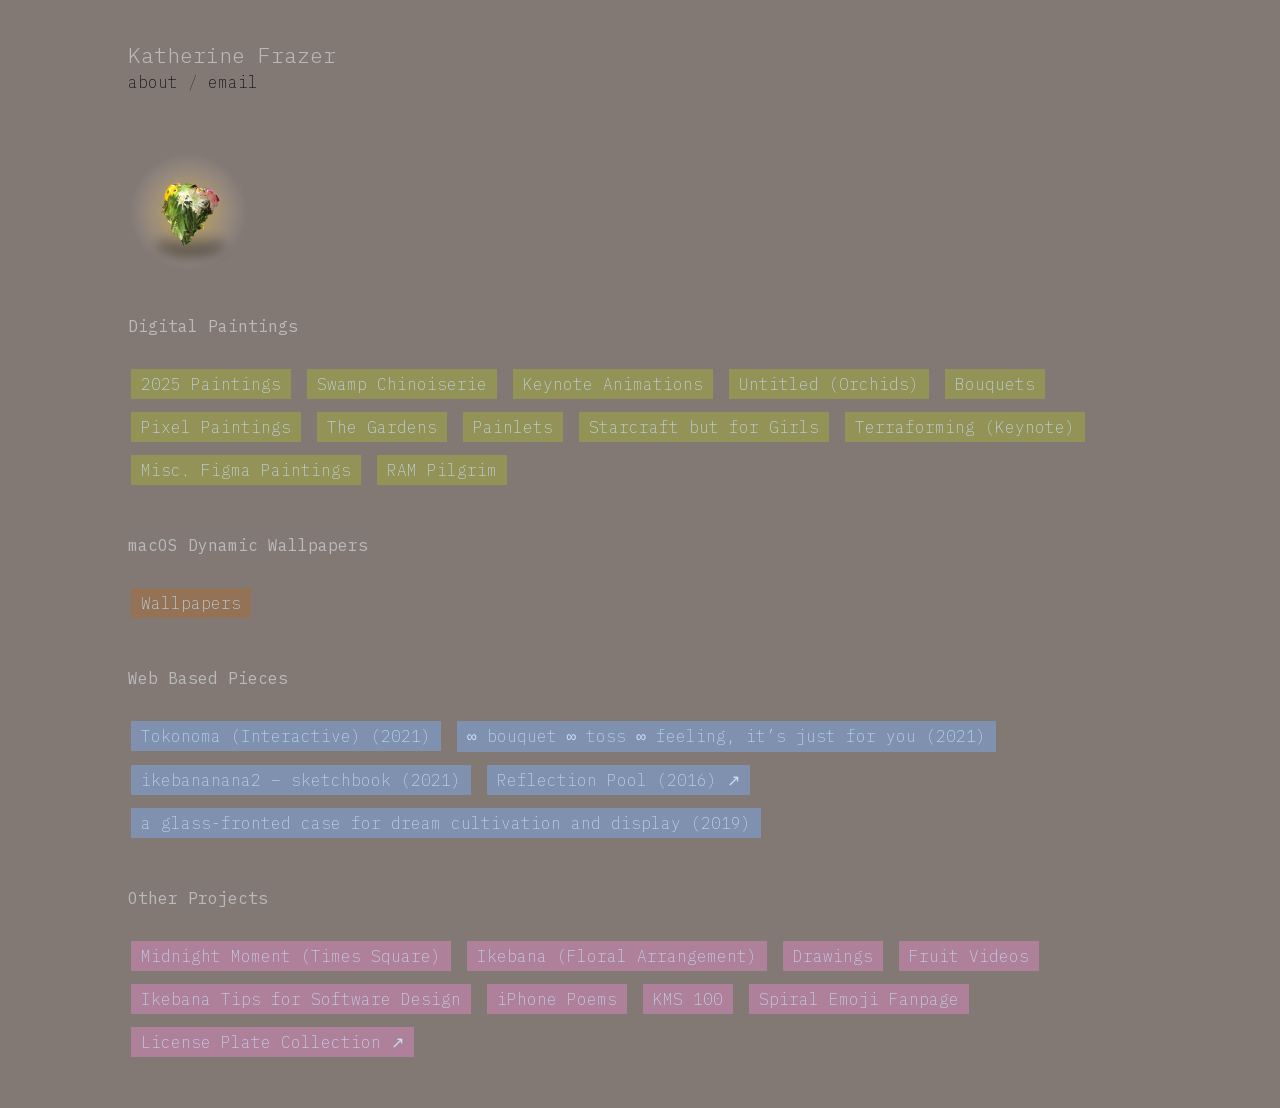 This screenshot has height=1108, width=1280. I want to click on Reflection Pool (2016) ↗, so click(618, 781).